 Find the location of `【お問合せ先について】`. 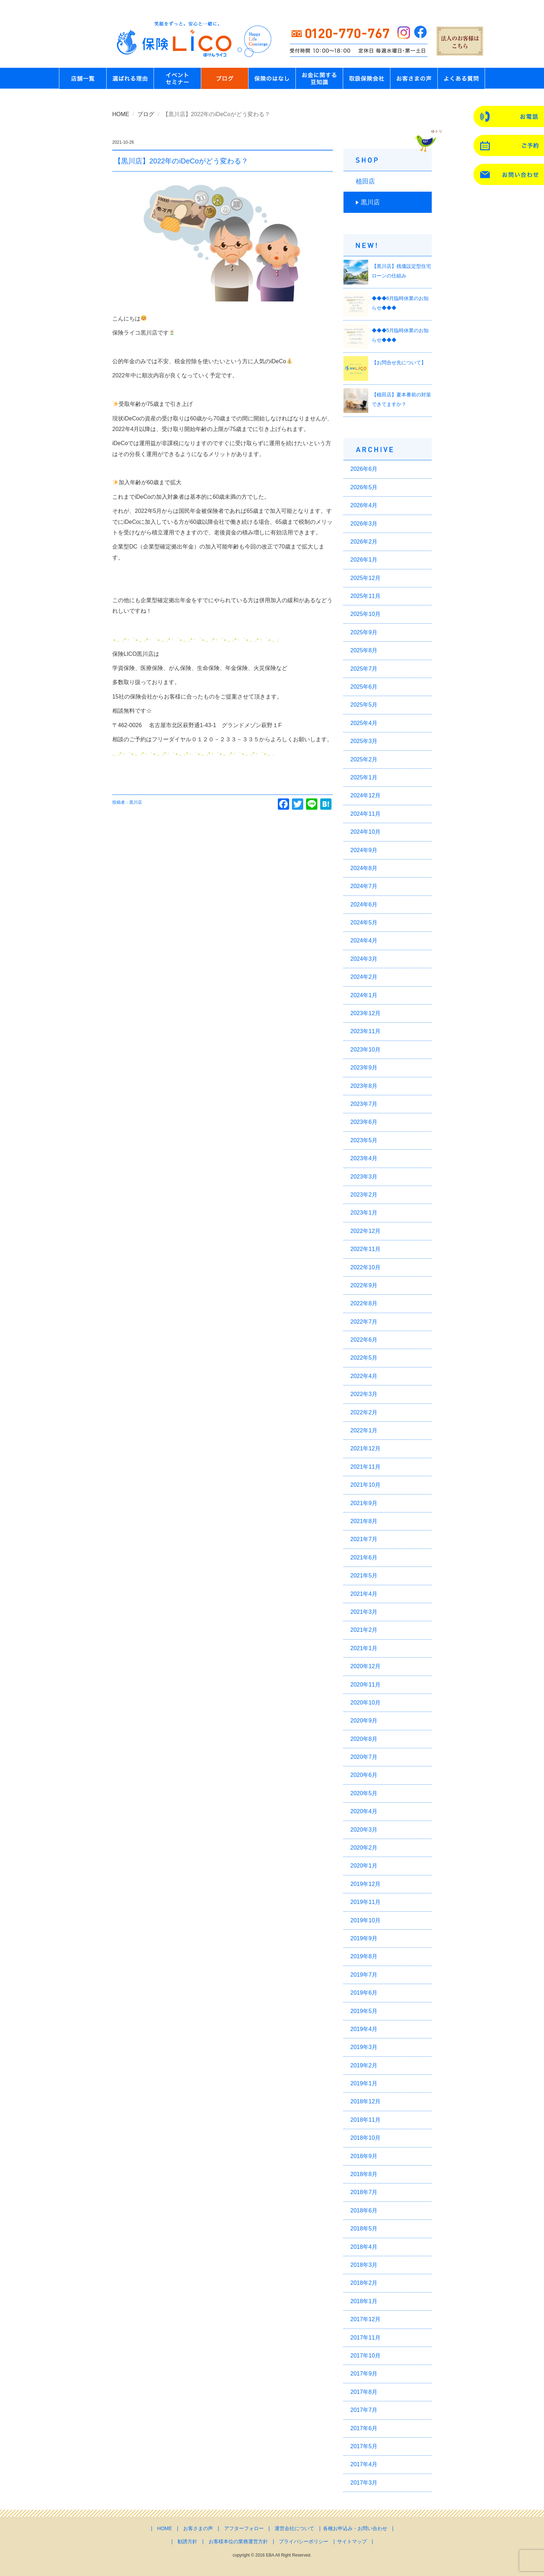

【お問合せ先について】 is located at coordinates (399, 362).